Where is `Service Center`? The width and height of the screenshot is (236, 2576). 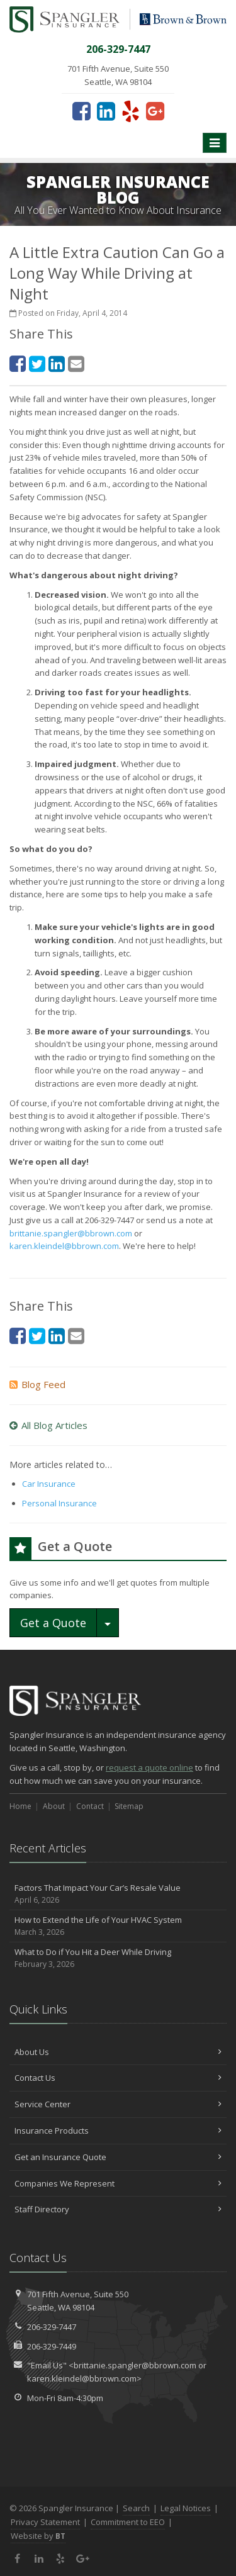 Service Center is located at coordinates (118, 2104).